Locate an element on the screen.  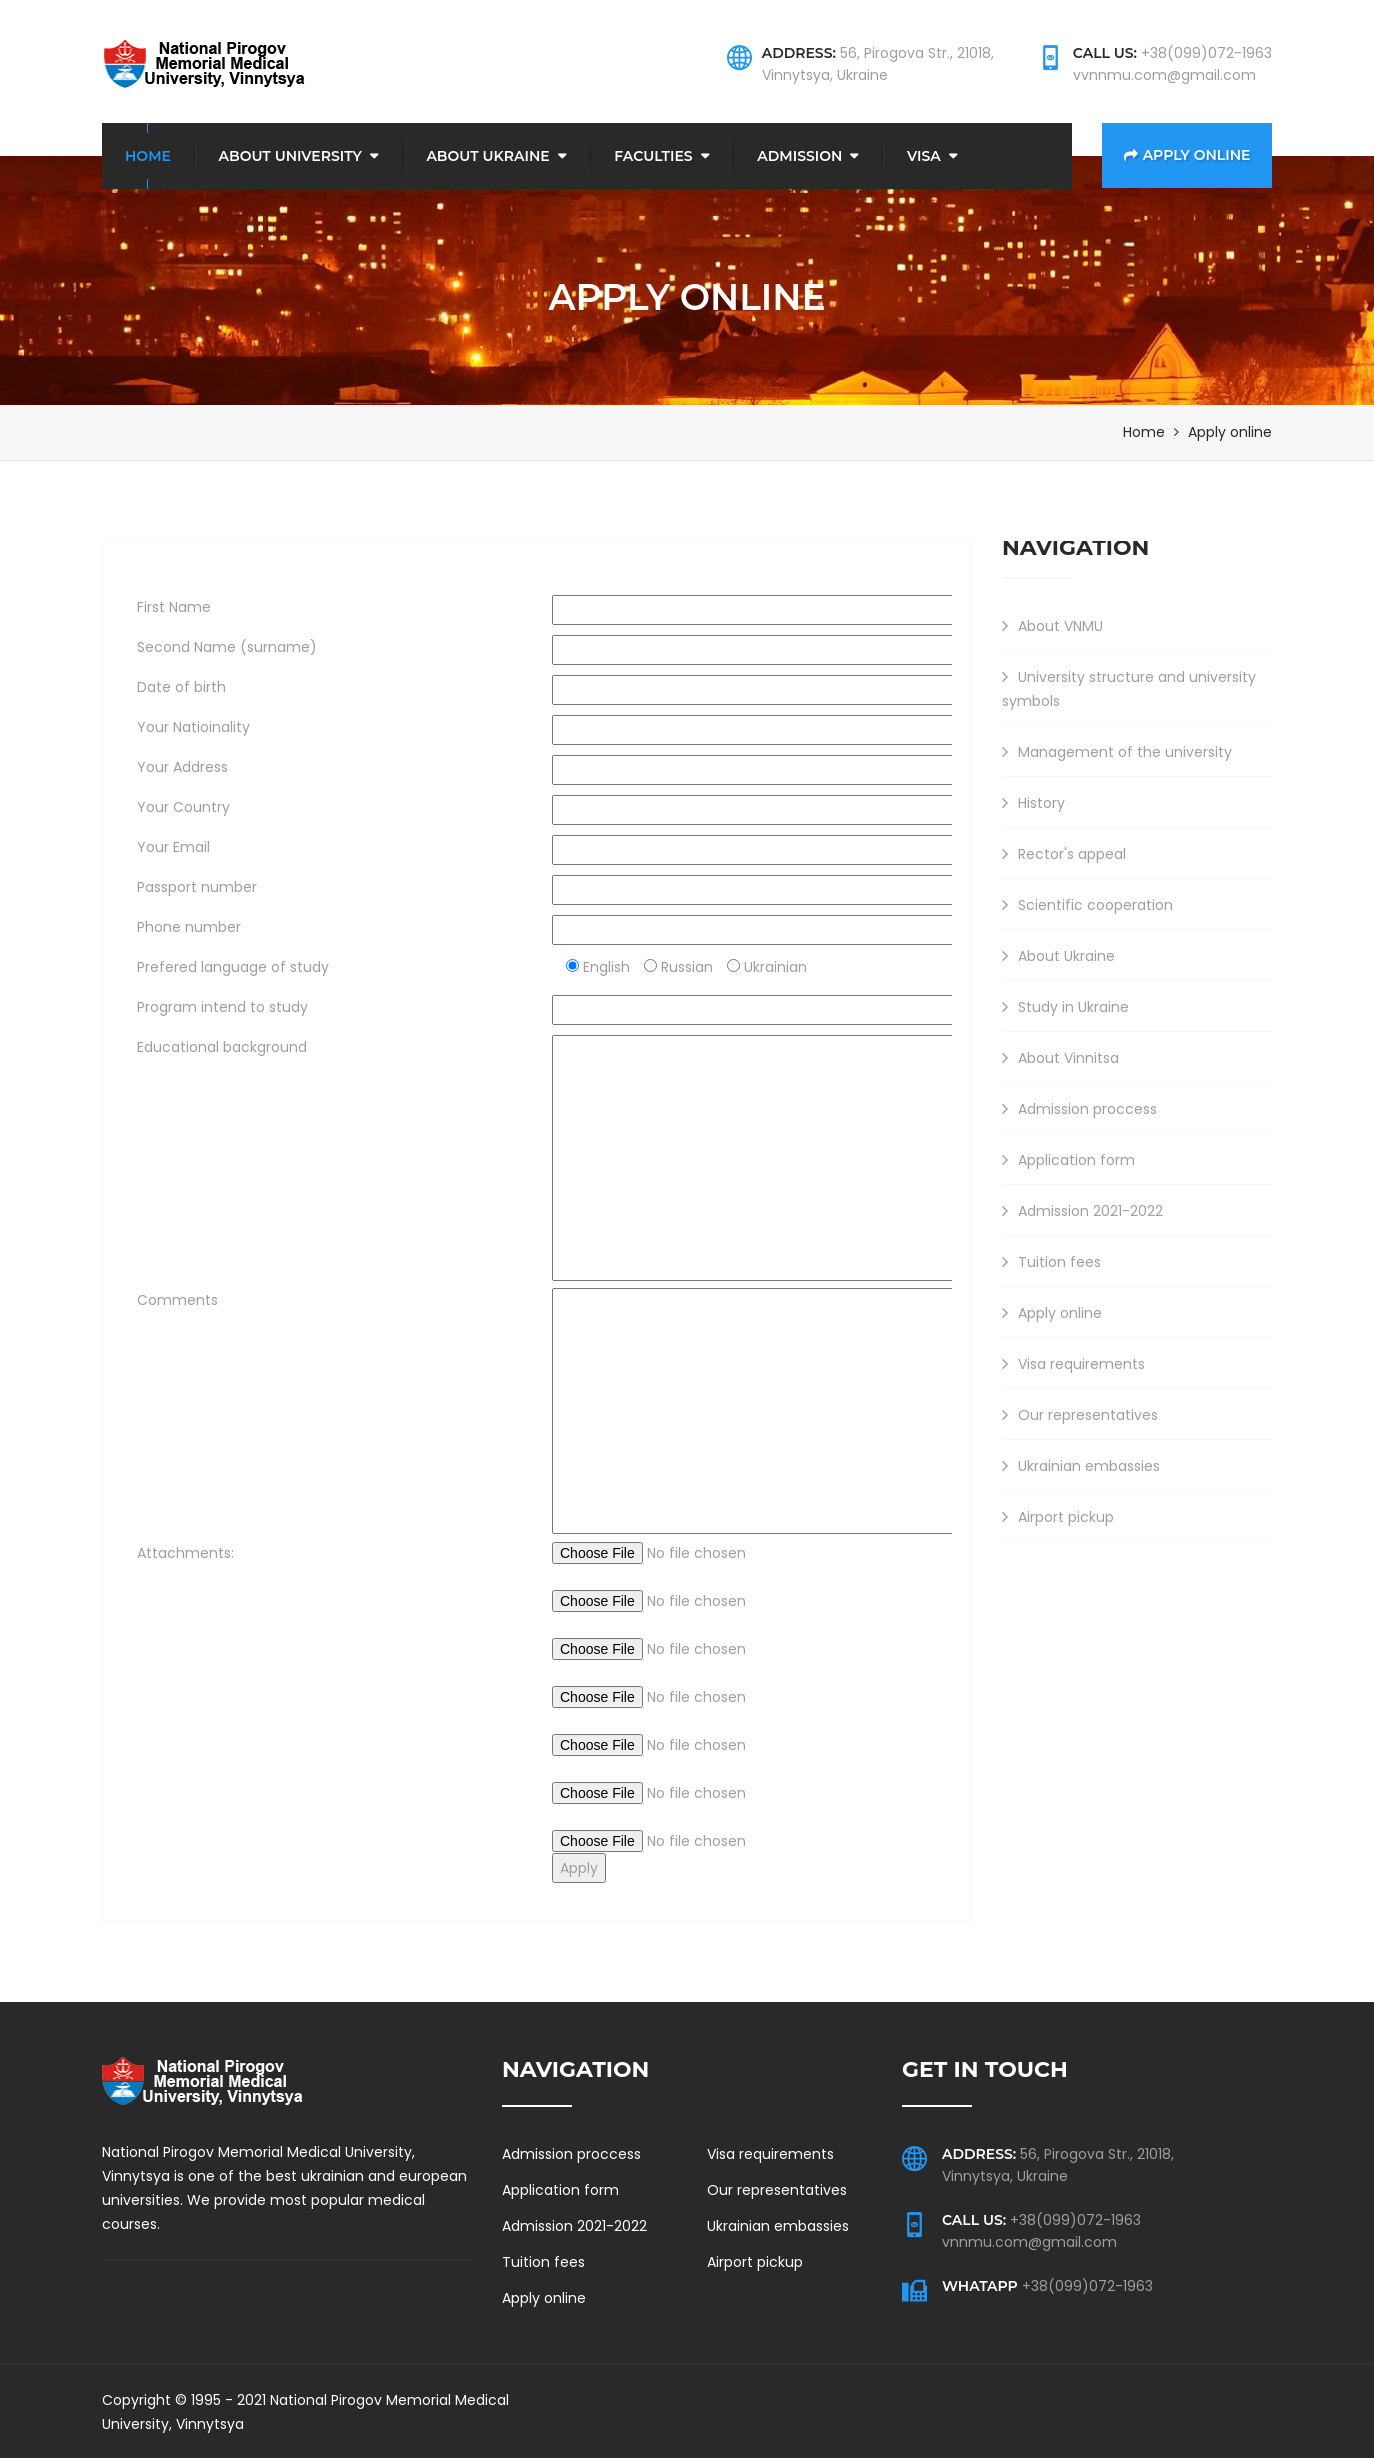
Application form is located at coordinates (1068, 1159).